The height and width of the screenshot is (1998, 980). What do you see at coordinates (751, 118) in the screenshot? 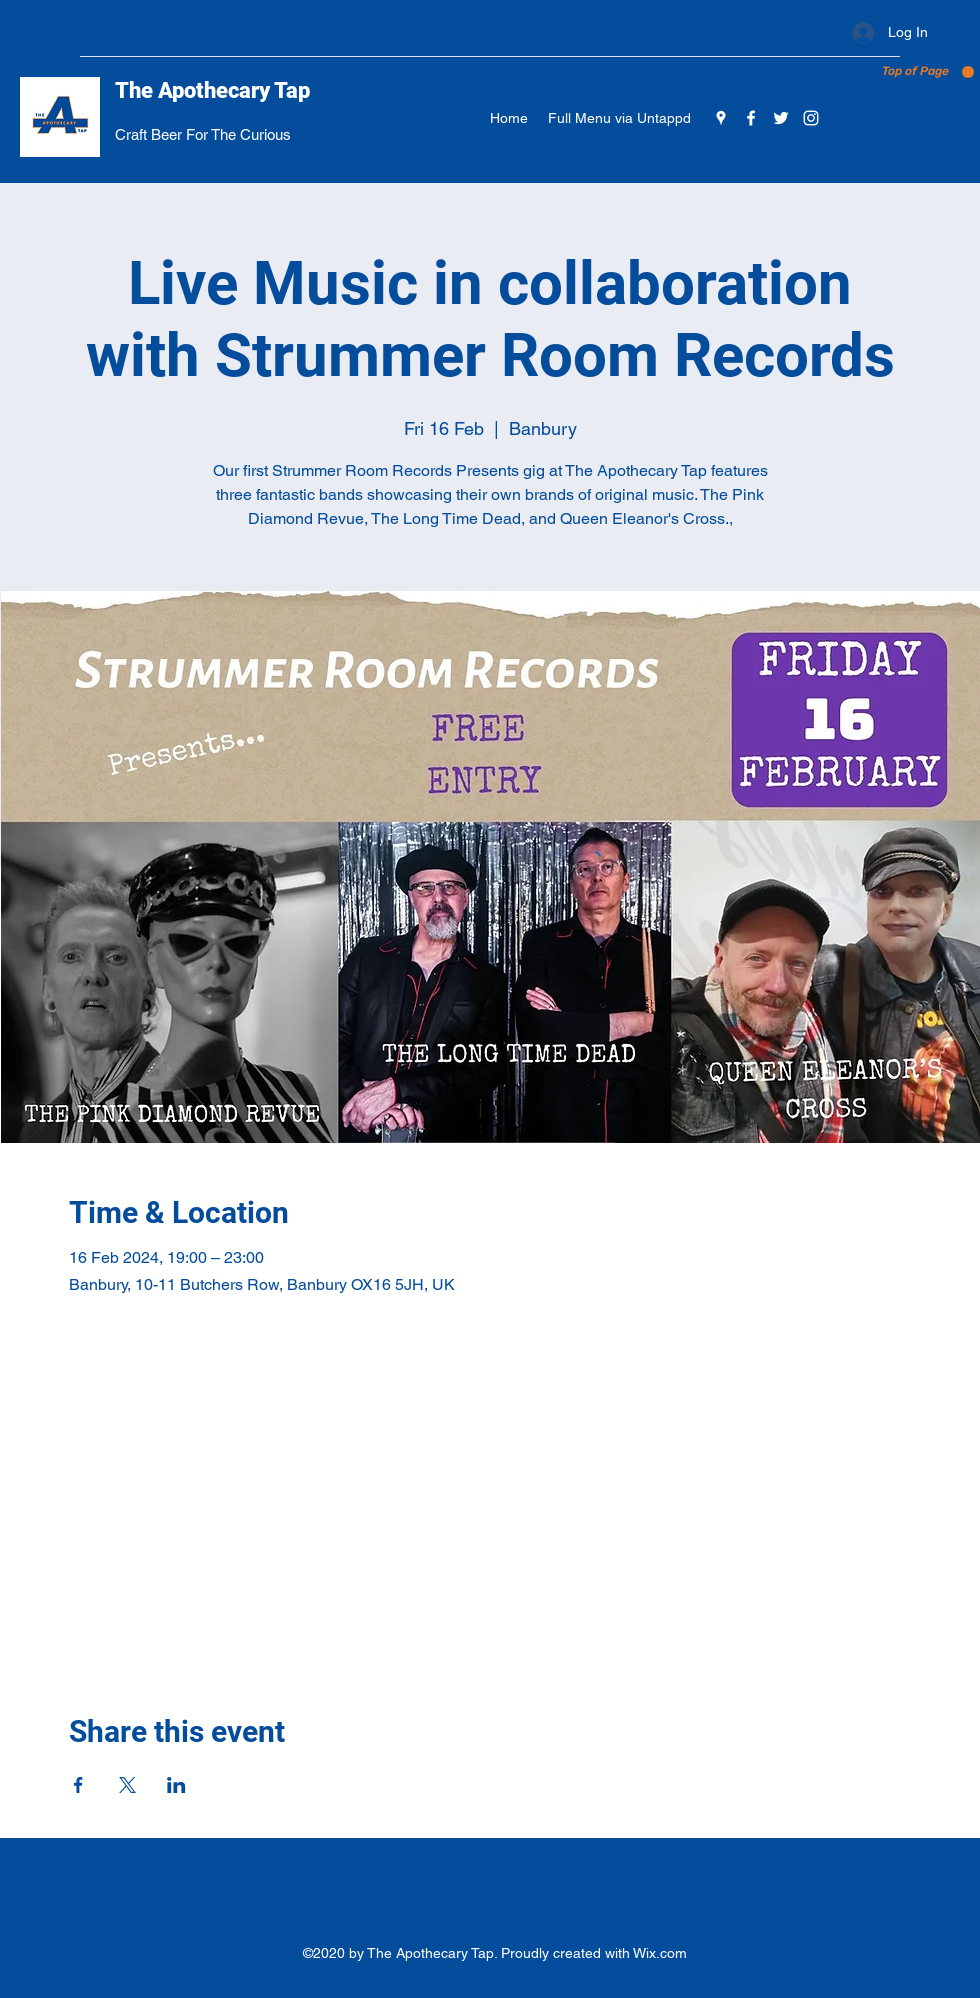
I see `[Facebook]` at bounding box center [751, 118].